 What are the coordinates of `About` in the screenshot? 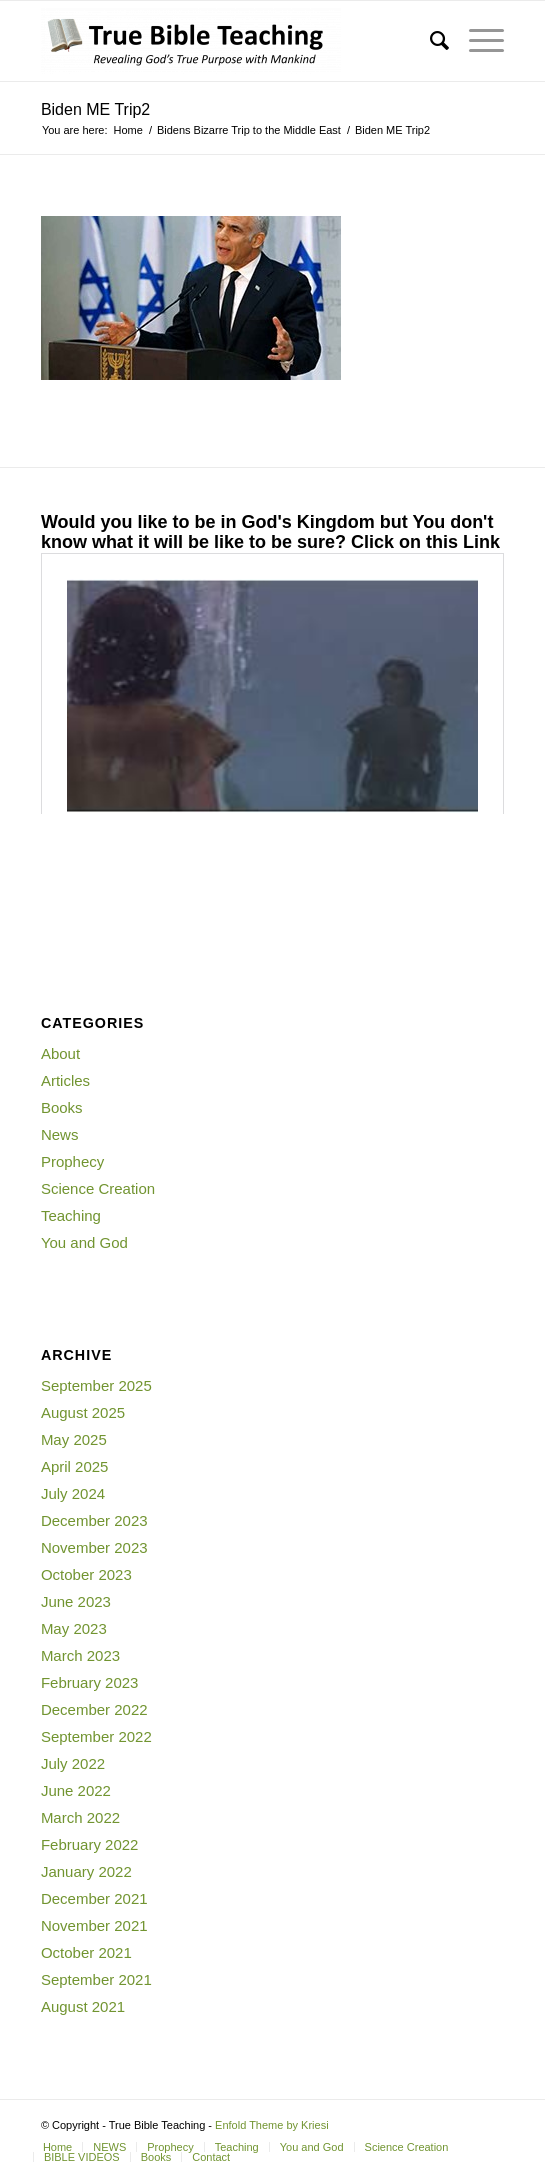 It's located at (60, 1053).